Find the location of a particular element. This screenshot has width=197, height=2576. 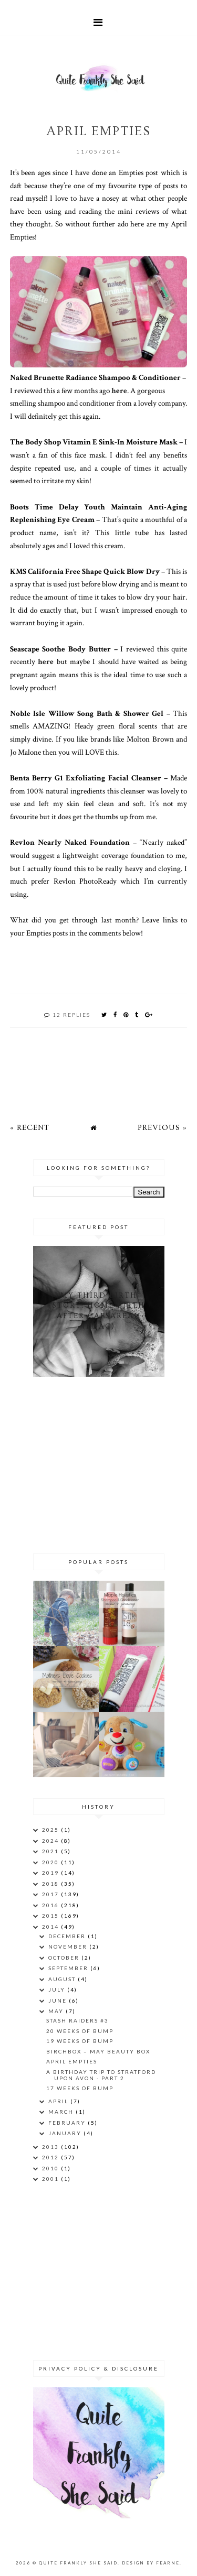

2020 is located at coordinates (51, 1862).